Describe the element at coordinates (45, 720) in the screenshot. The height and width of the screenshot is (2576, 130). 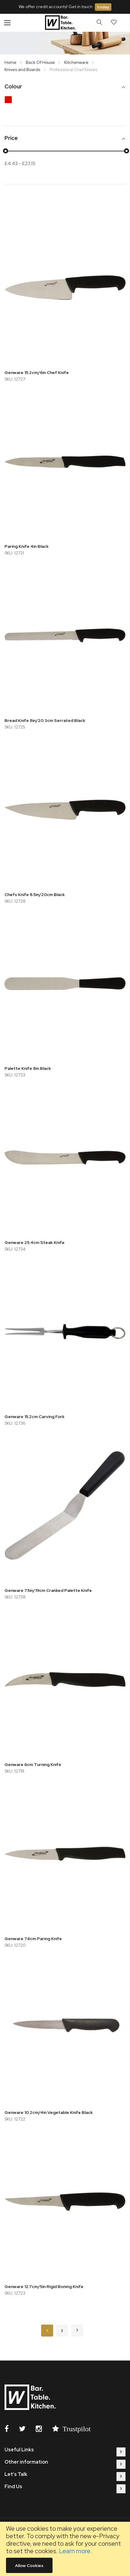
I see `Bread Knife 8in/20.3cm Serrated Black` at that location.